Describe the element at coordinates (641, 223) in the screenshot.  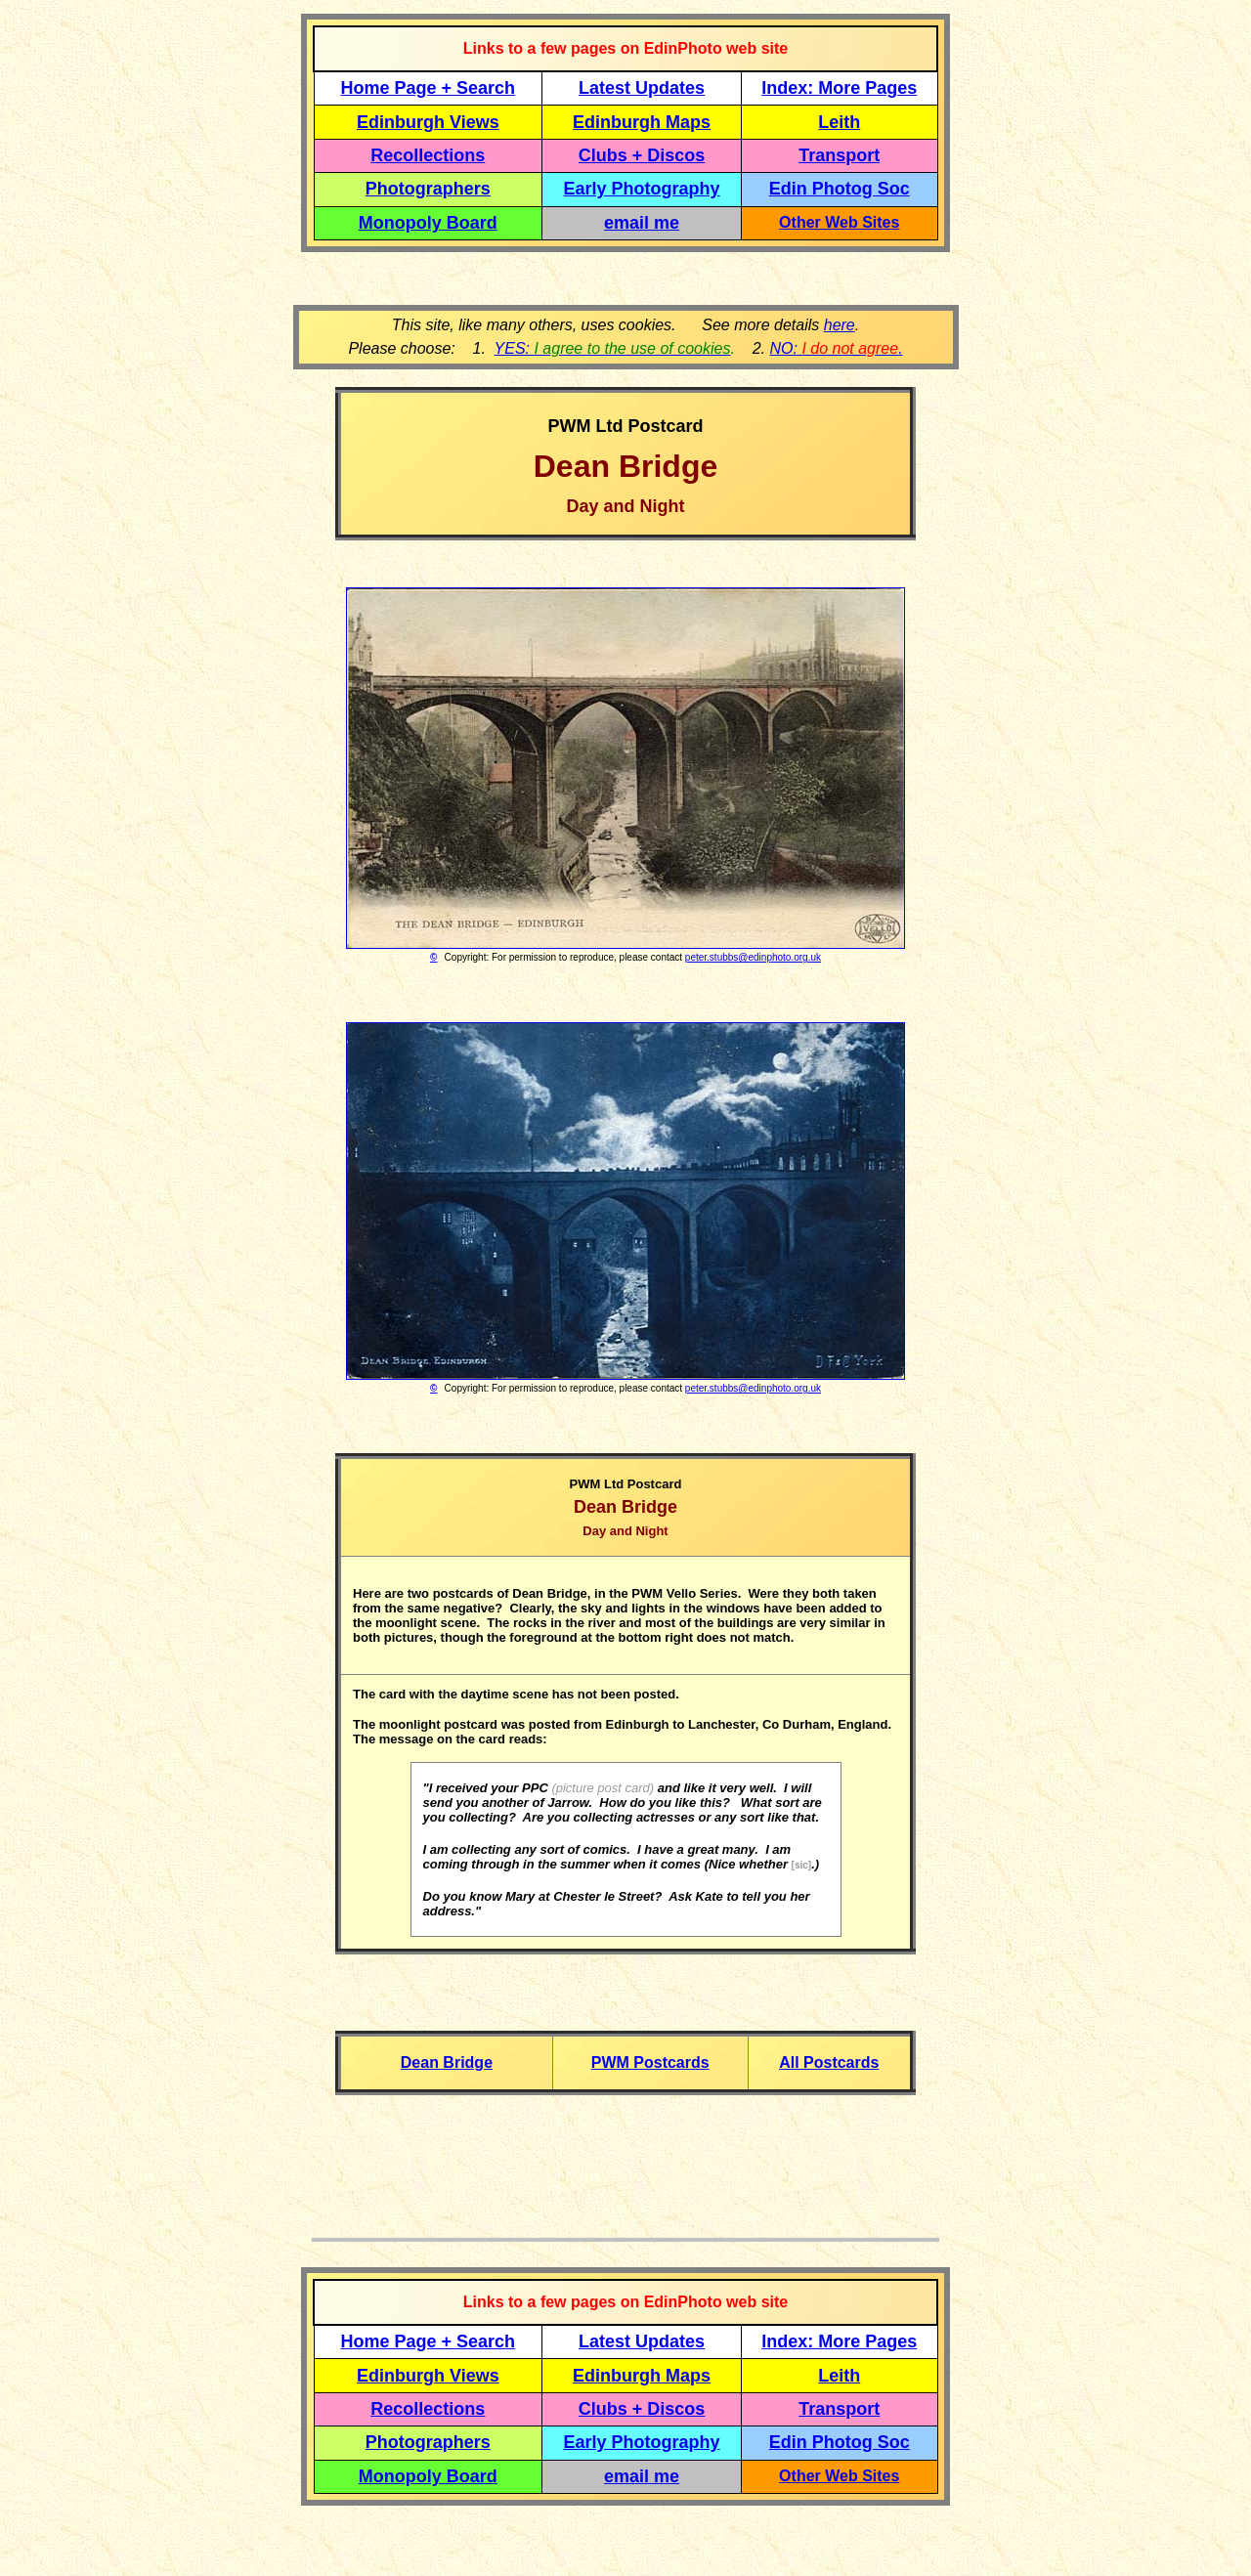
I see `email me` at that location.